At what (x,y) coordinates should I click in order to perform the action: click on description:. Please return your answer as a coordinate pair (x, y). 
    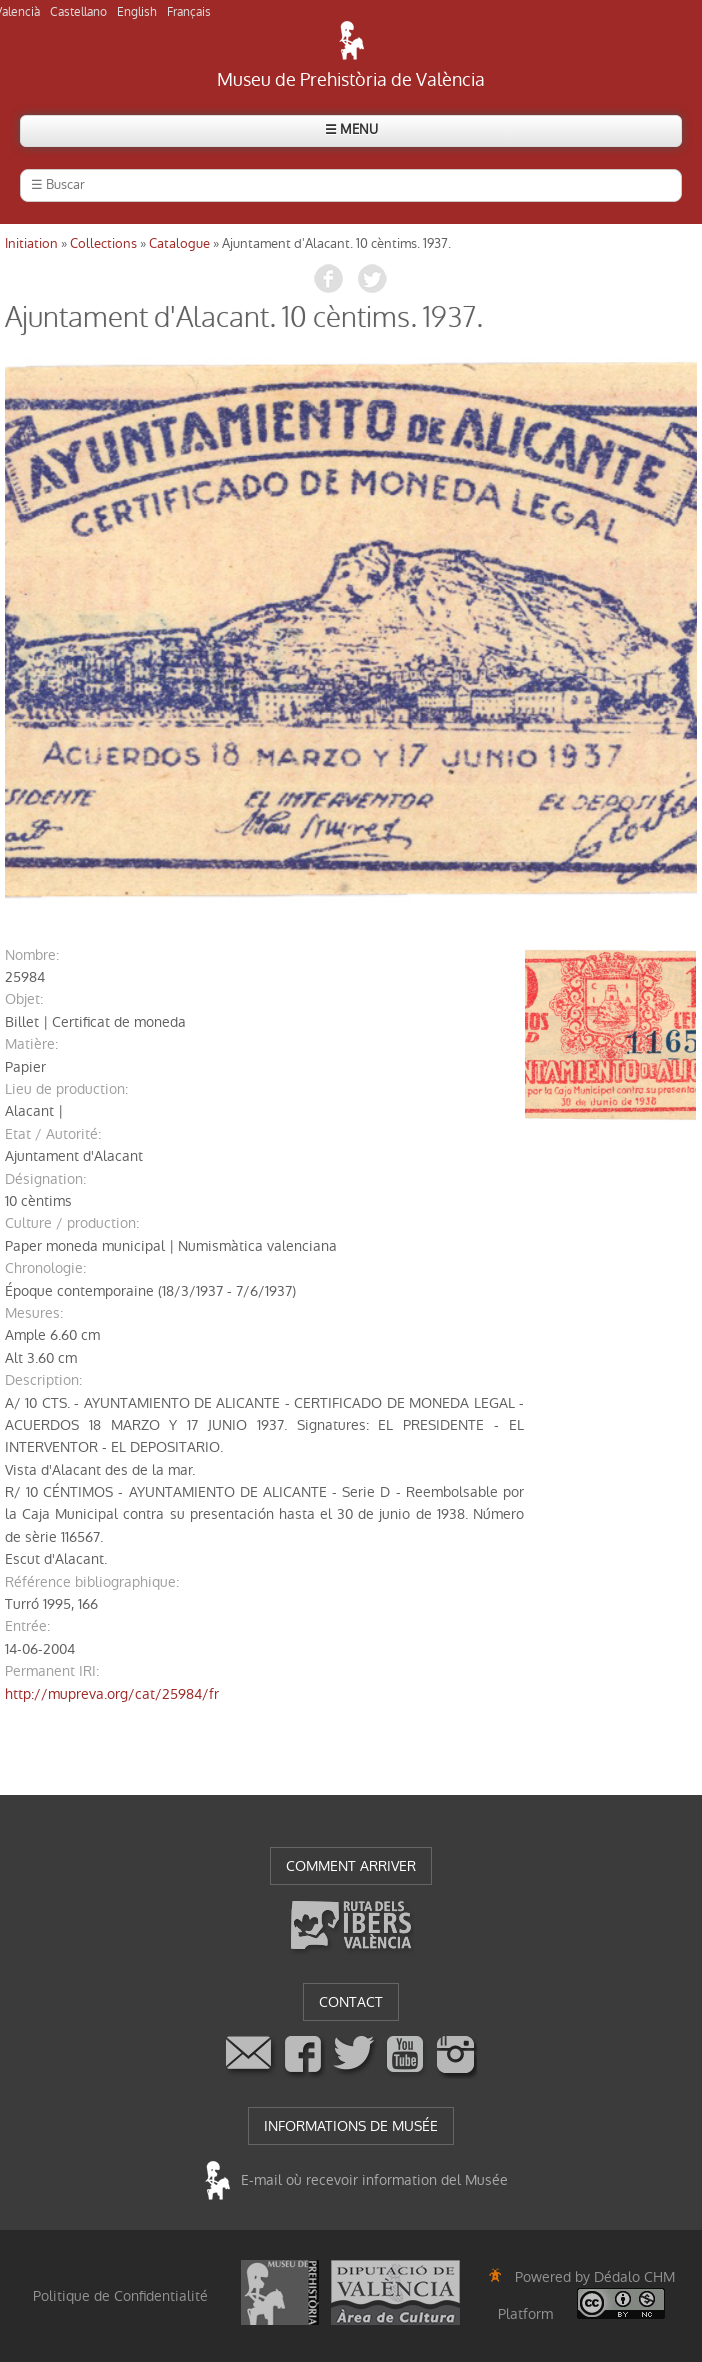
    Looking at the image, I should click on (43, 1380).